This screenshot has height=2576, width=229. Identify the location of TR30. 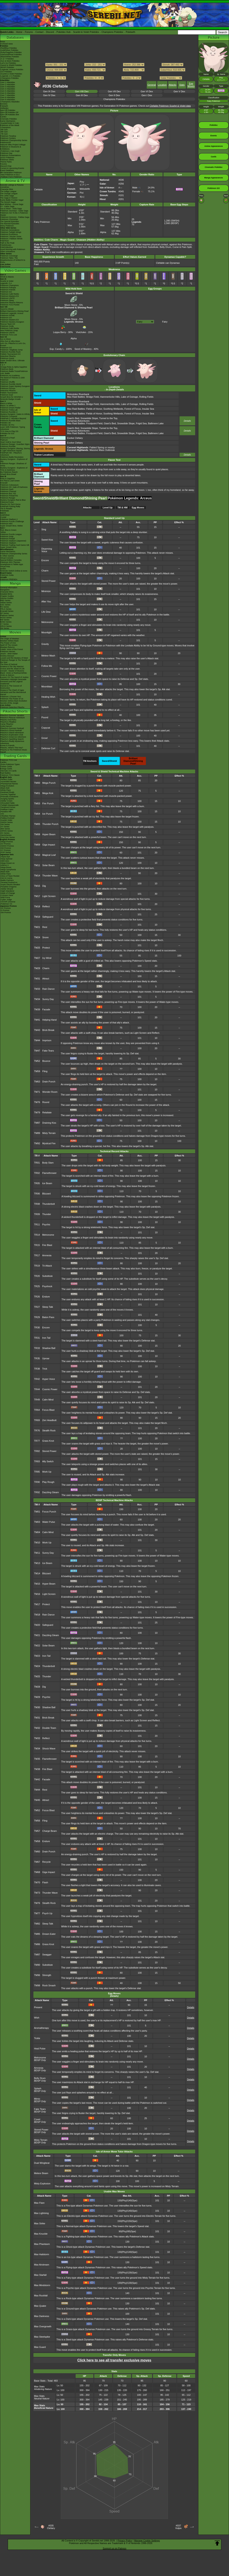
(37, 1327).